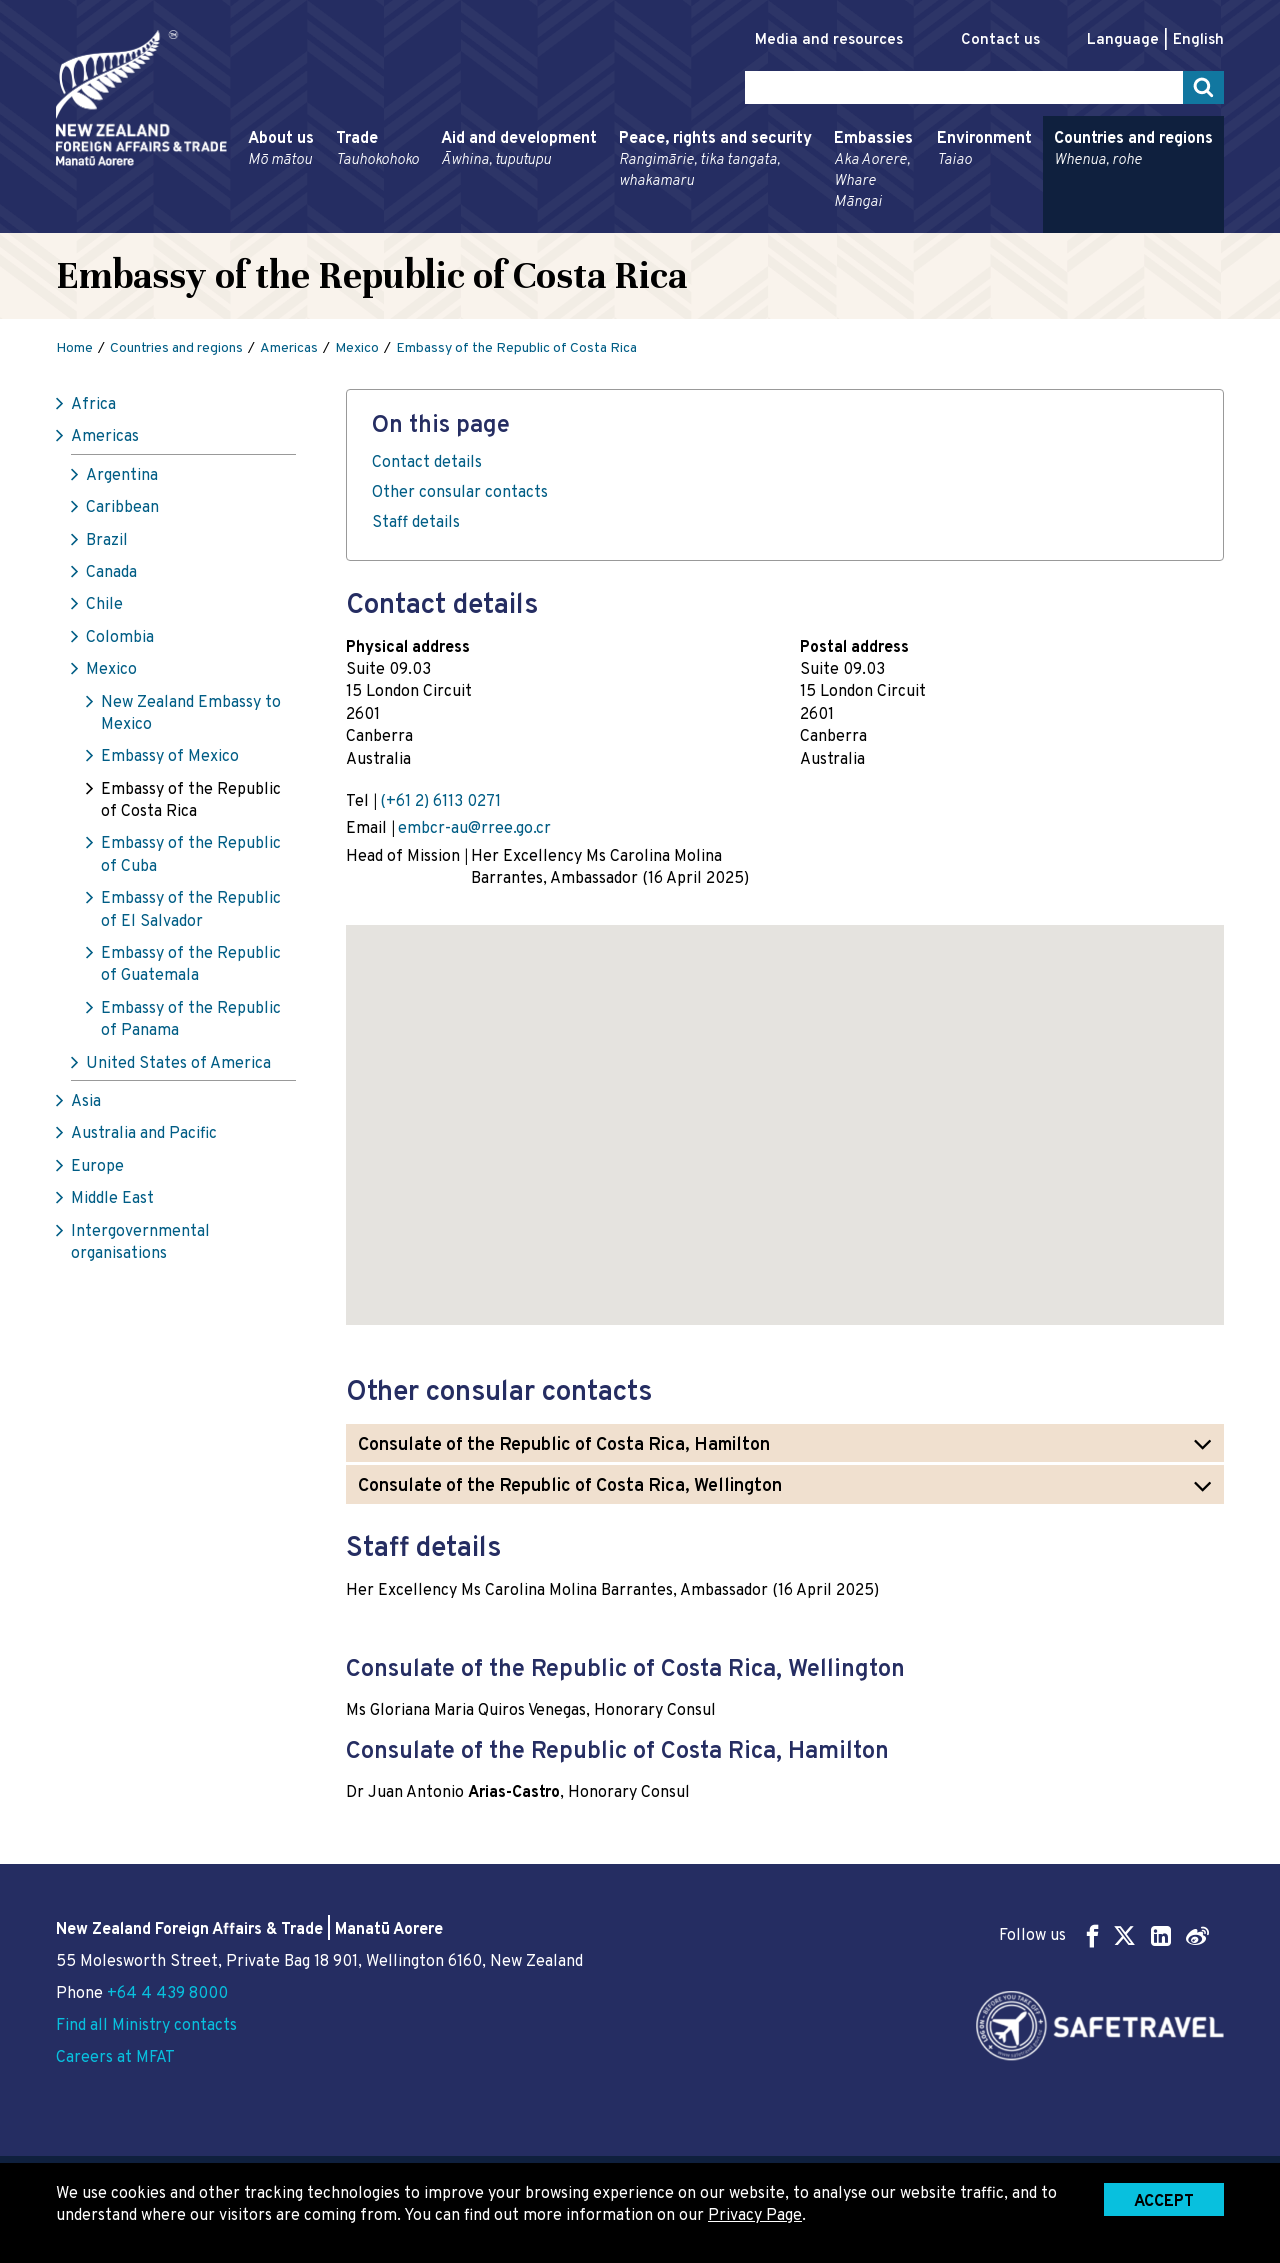 This screenshot has height=2263, width=1280. I want to click on (+61 2) 6113 0271, so click(440, 802).